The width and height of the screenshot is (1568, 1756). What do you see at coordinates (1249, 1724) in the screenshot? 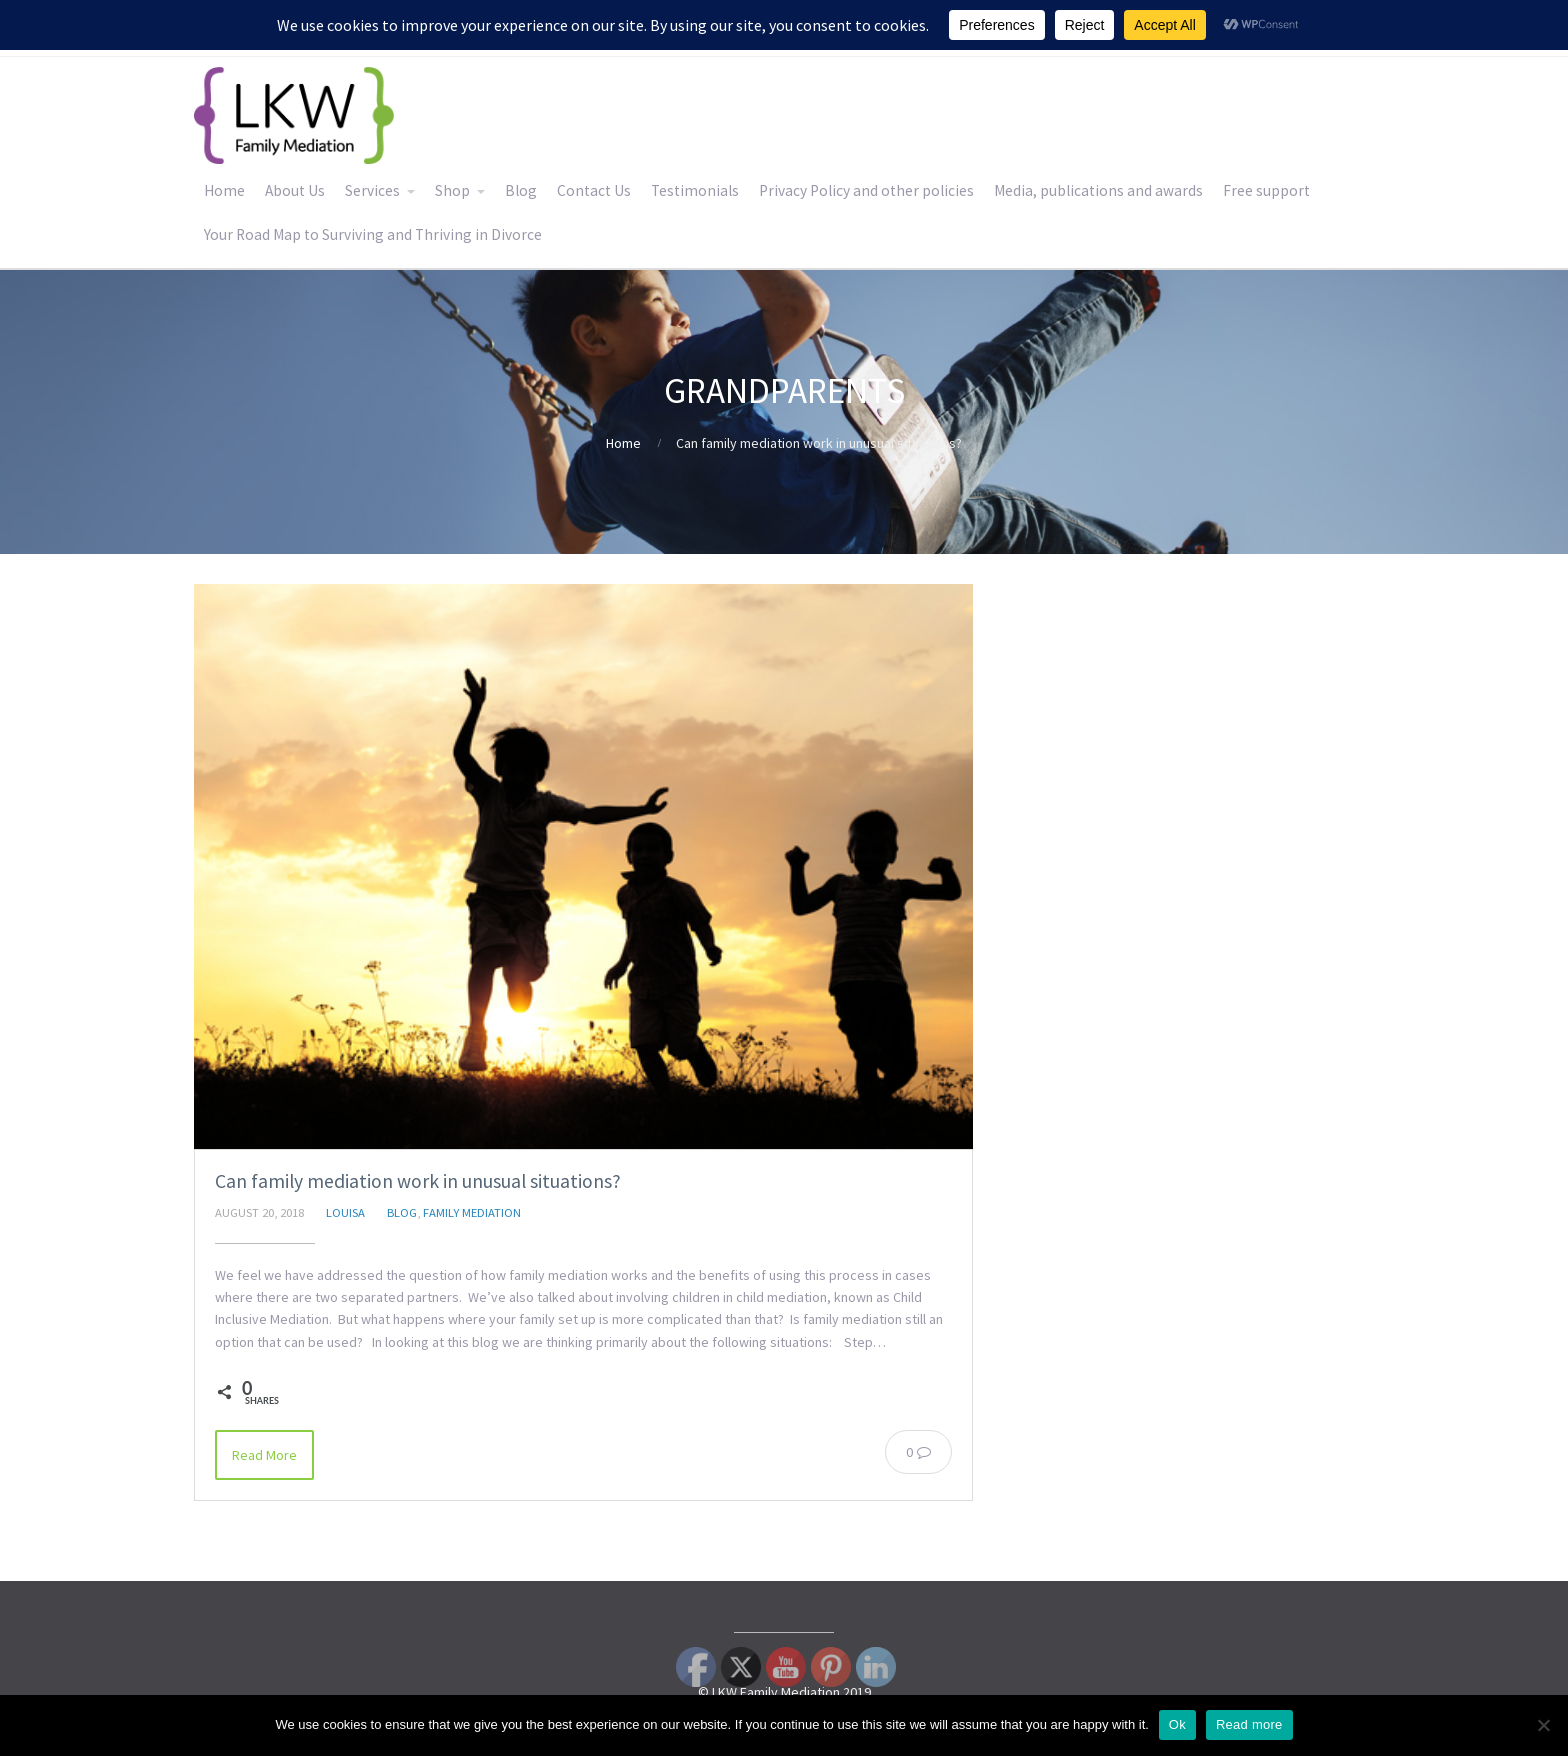
I see `Read more` at bounding box center [1249, 1724].